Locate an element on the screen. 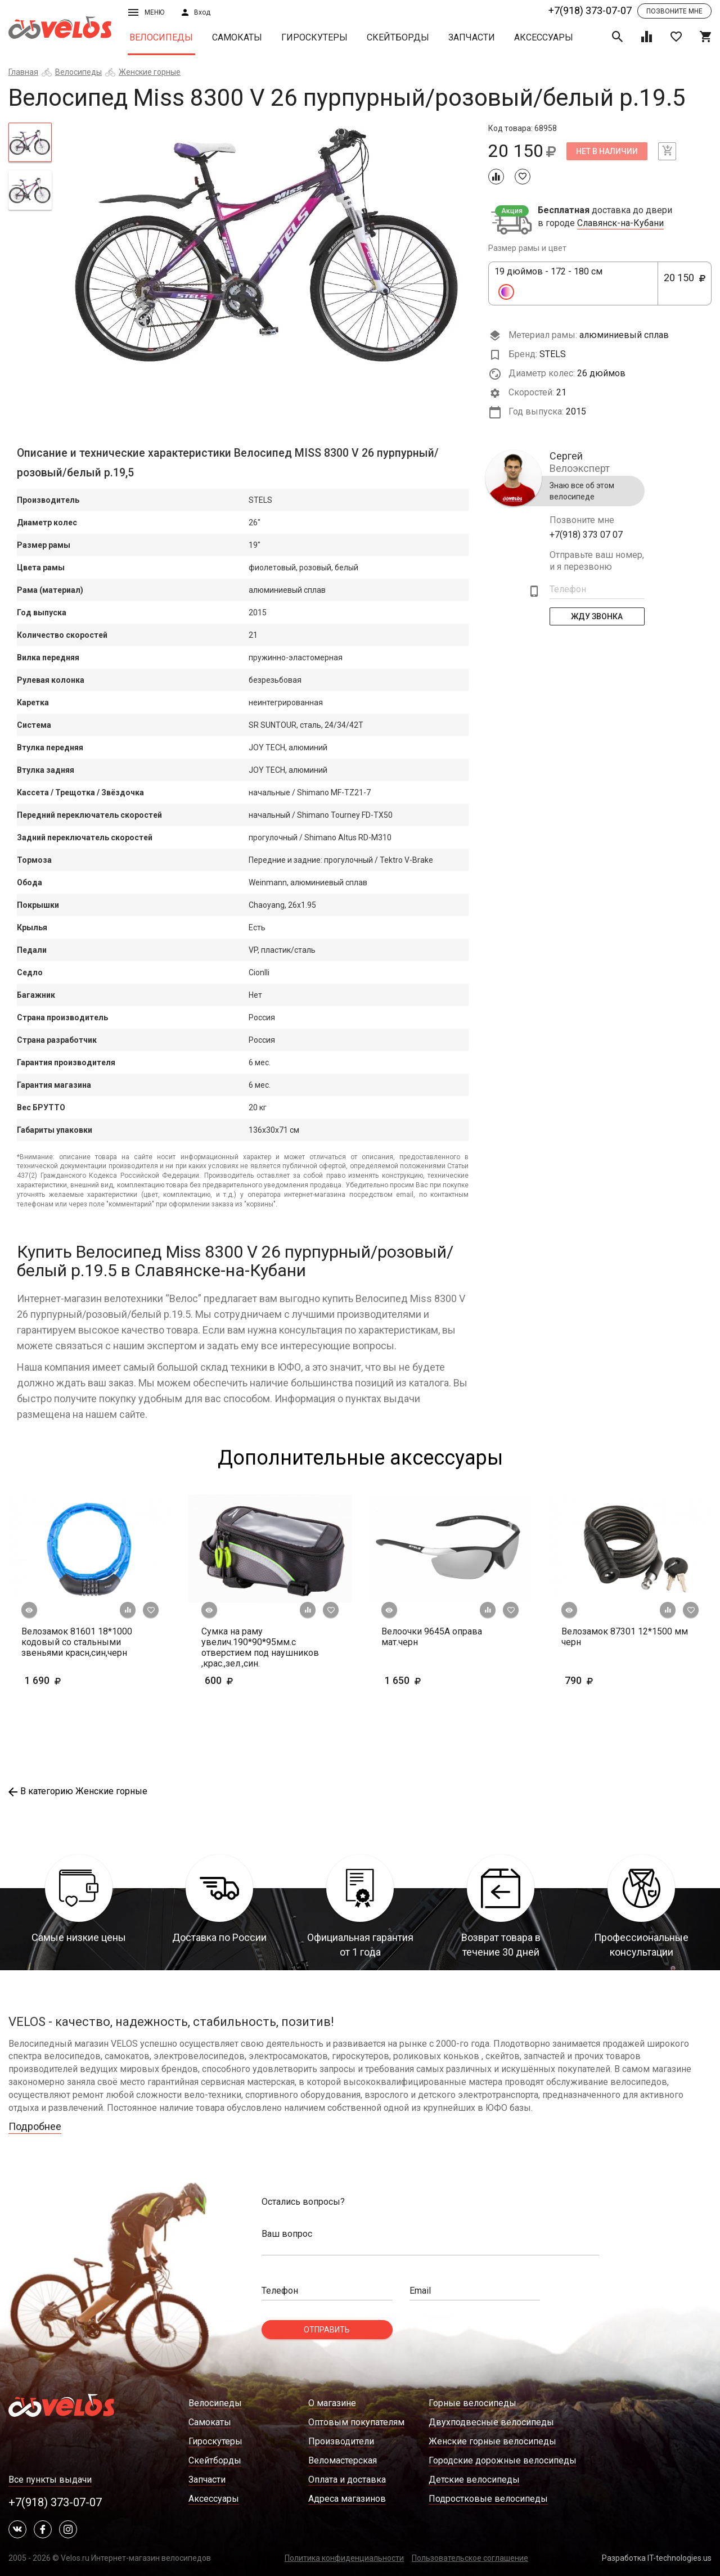 The image size is (720, 2576). Скейтборды is located at coordinates (398, 37).